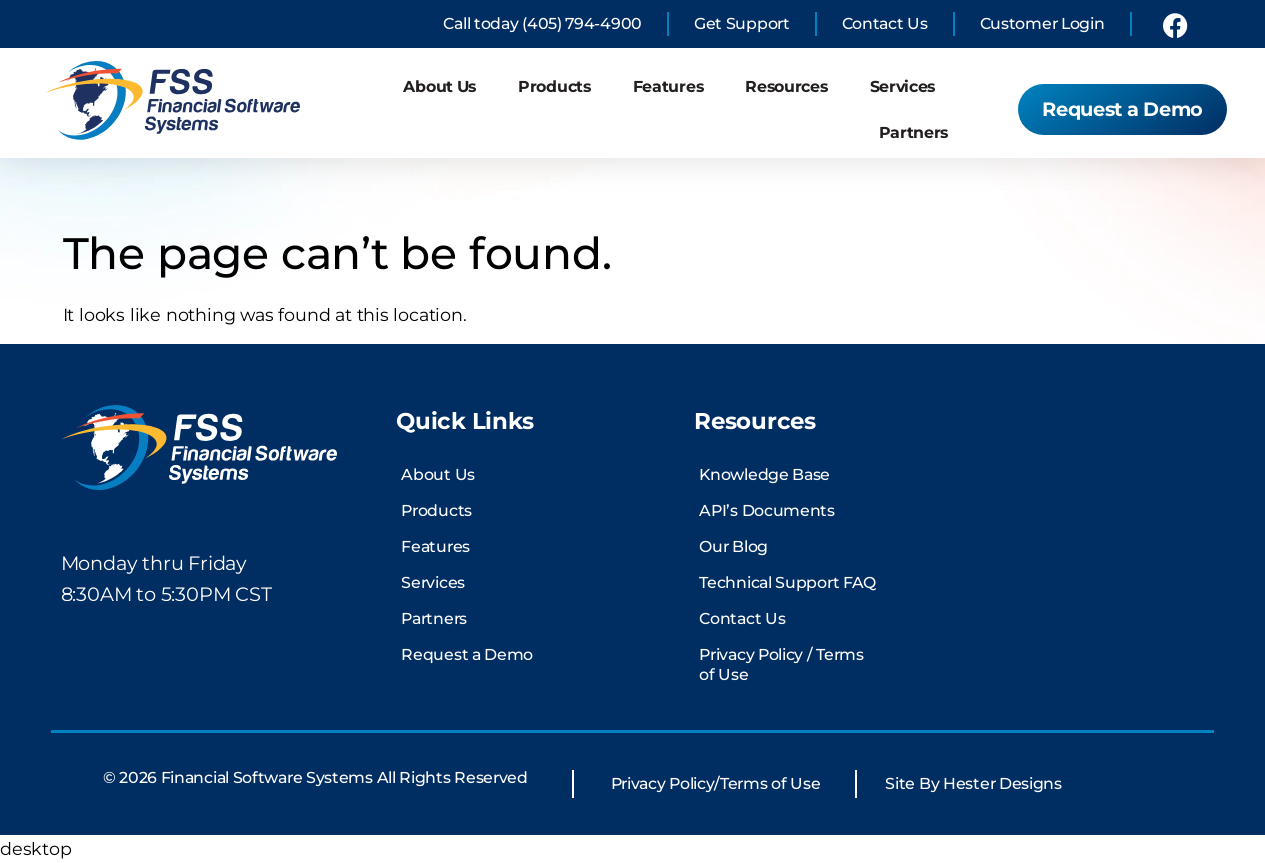 Image resolution: width=1265 pixels, height=863 pixels. Describe the element at coordinates (914, 132) in the screenshot. I see `Partners` at that location.